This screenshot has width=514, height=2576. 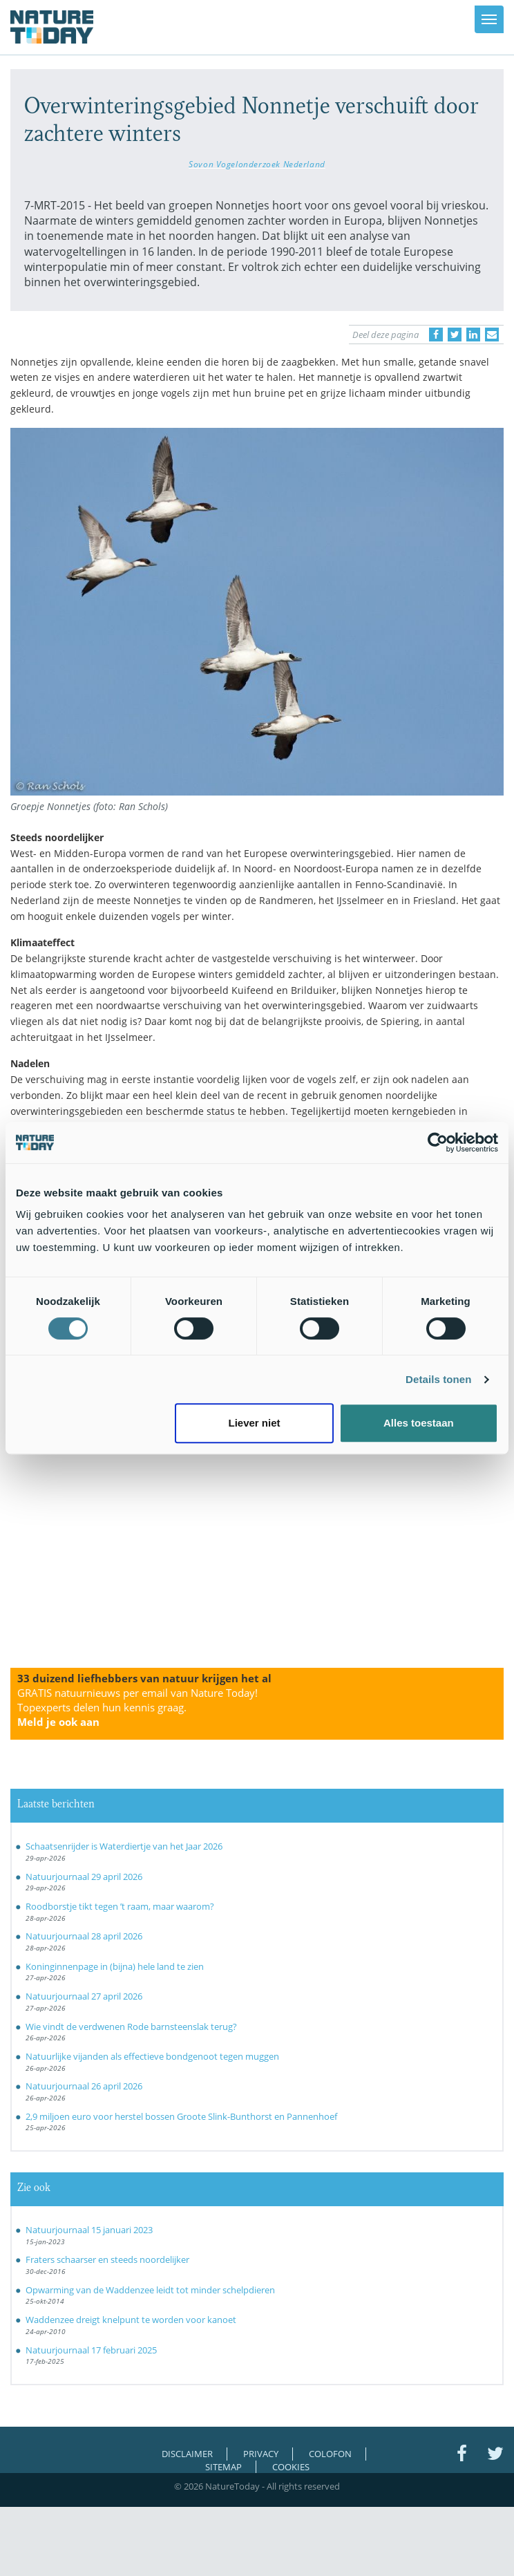 I want to click on Natuurjournaal 26 april 2026, so click(x=84, y=2086).